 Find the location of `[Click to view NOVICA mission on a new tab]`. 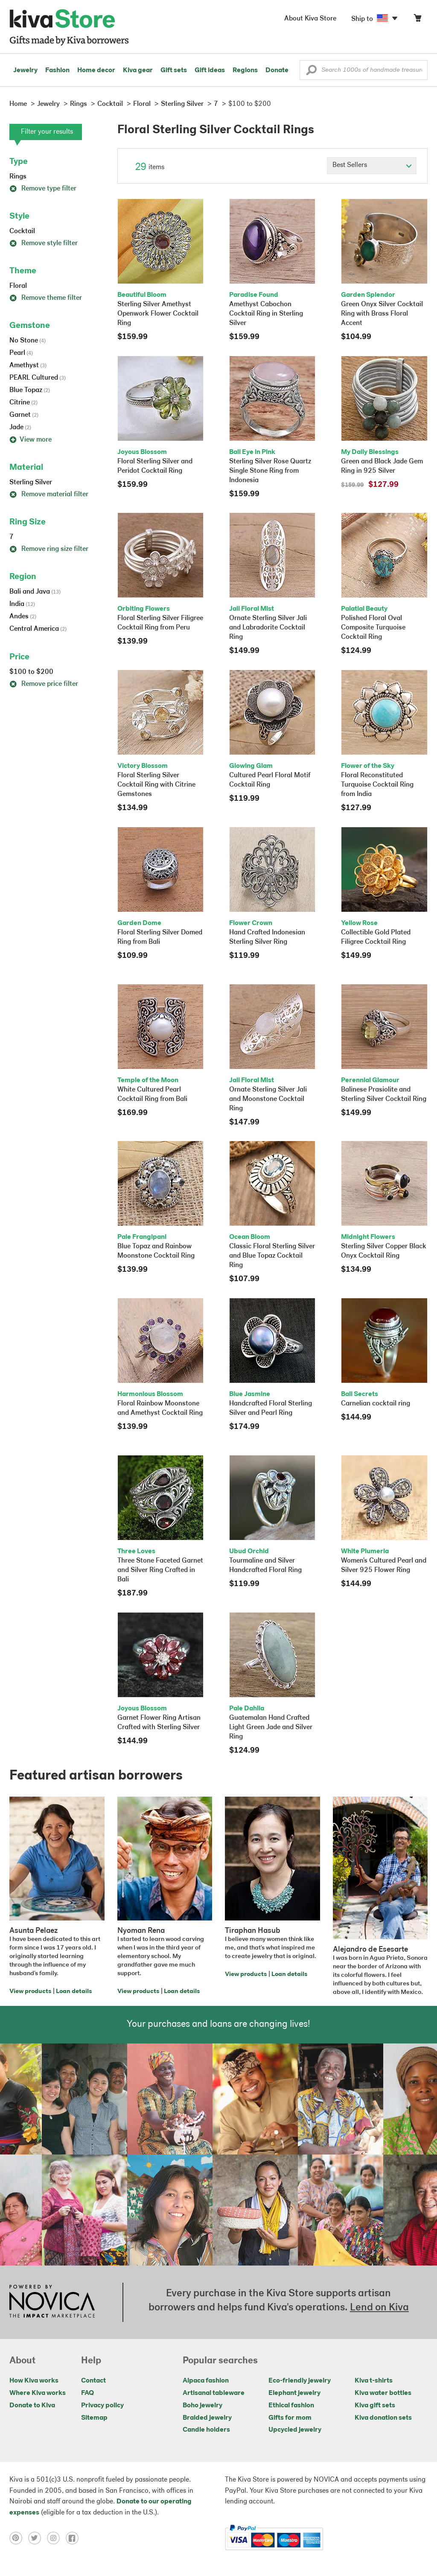

[Click to view NOVICA mission on a new tab] is located at coordinates (52, 2302).